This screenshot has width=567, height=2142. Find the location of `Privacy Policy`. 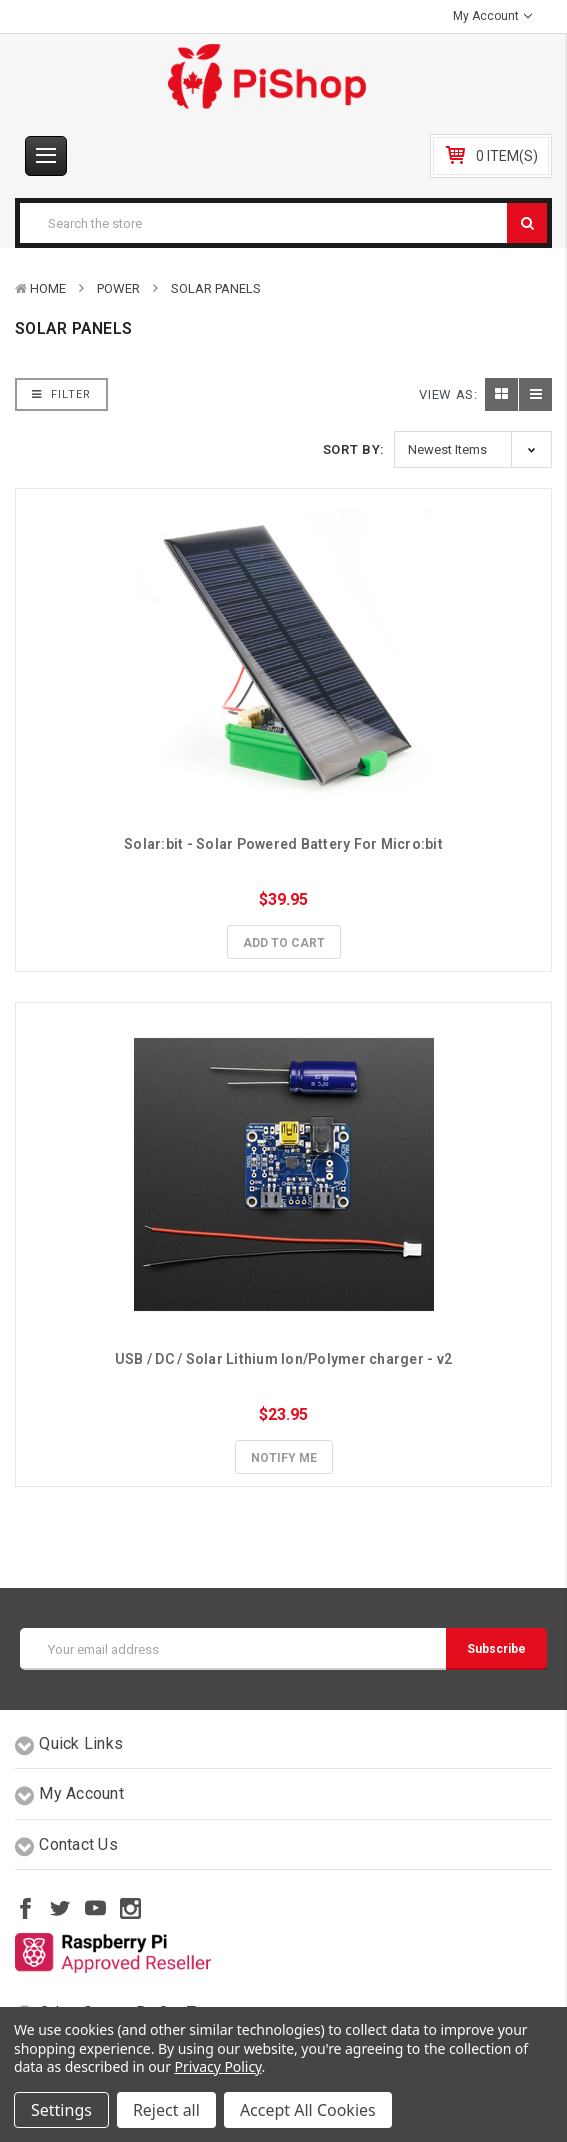

Privacy Policy is located at coordinates (218, 2066).